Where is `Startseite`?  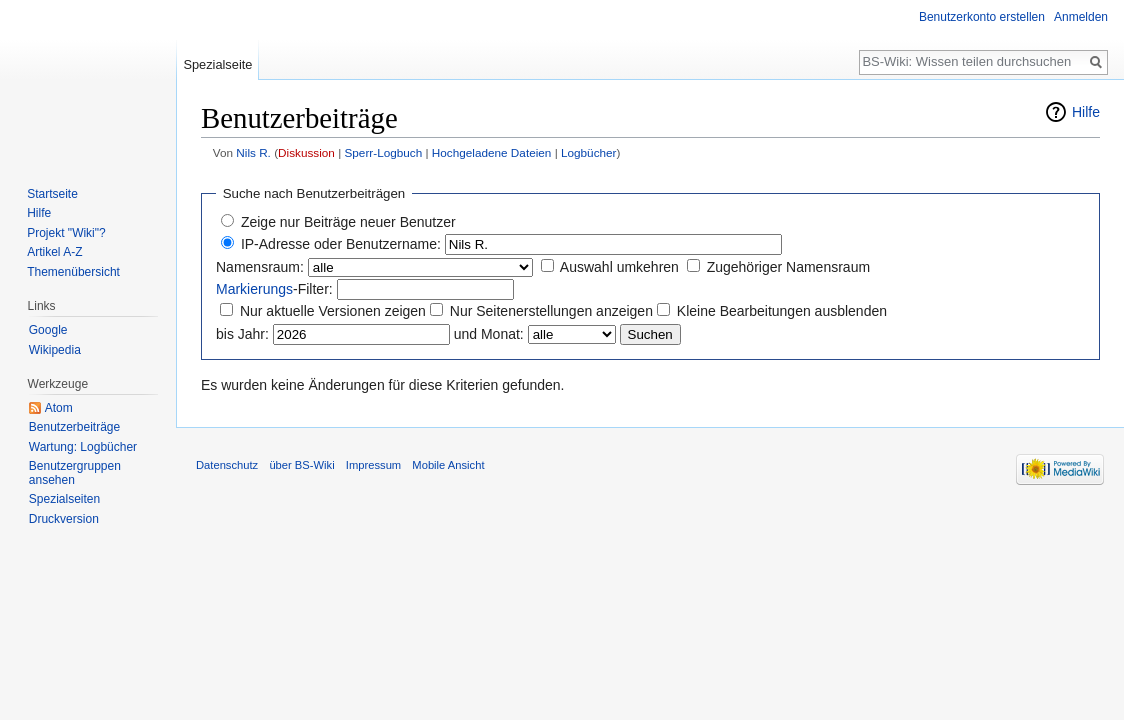
Startseite is located at coordinates (52, 194).